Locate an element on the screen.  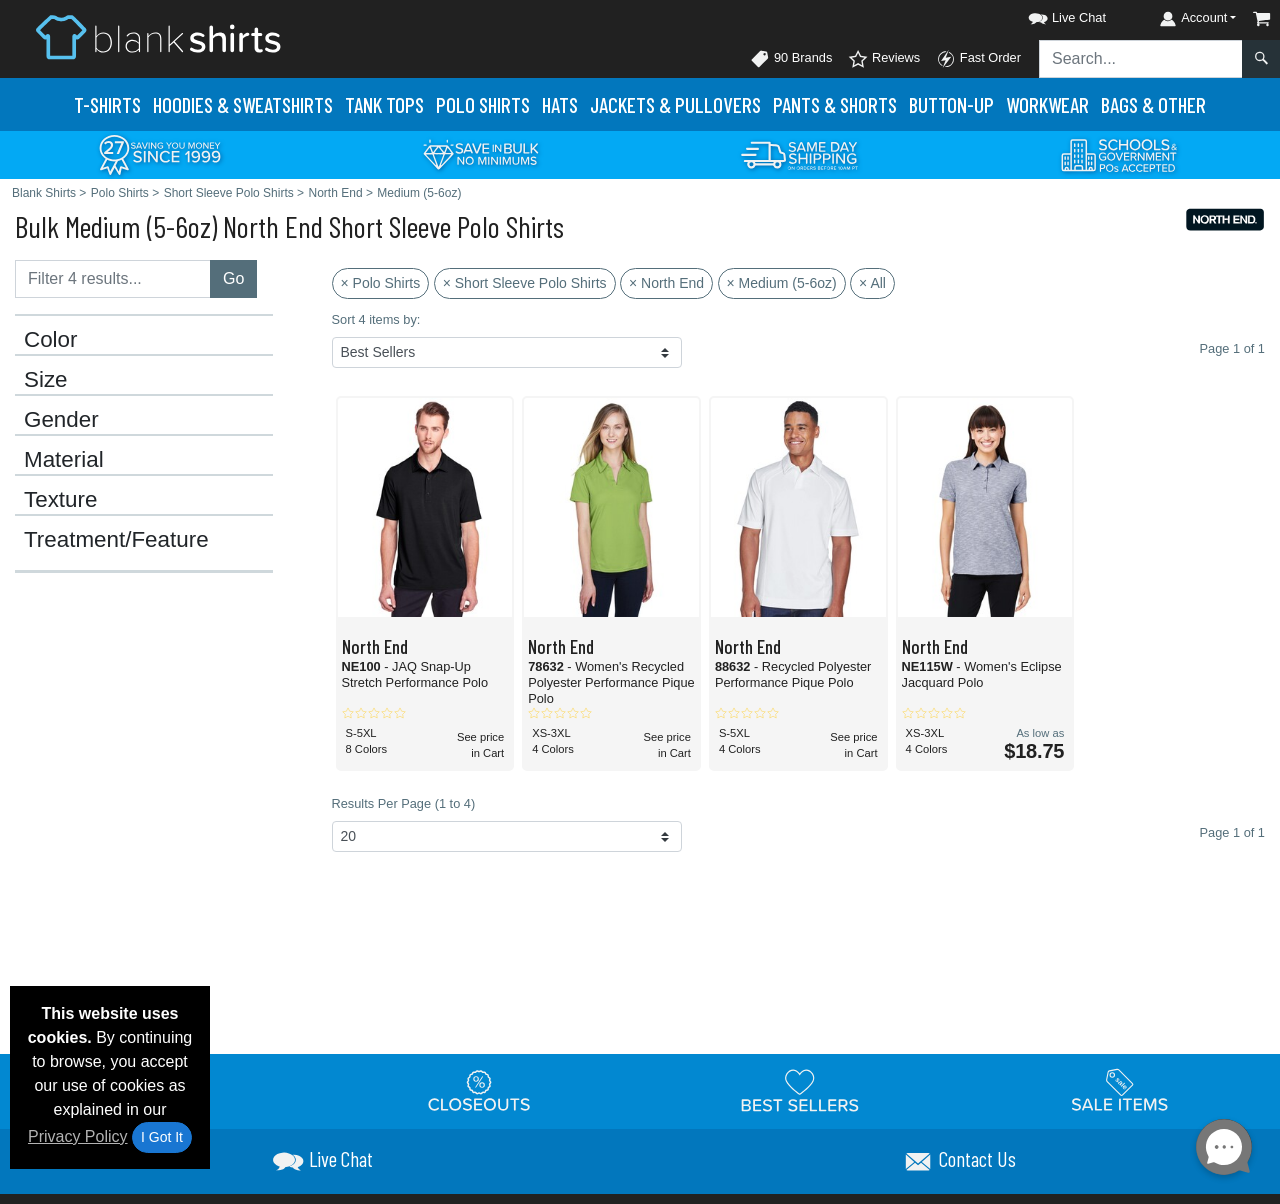
Gender is located at coordinates (61, 420).